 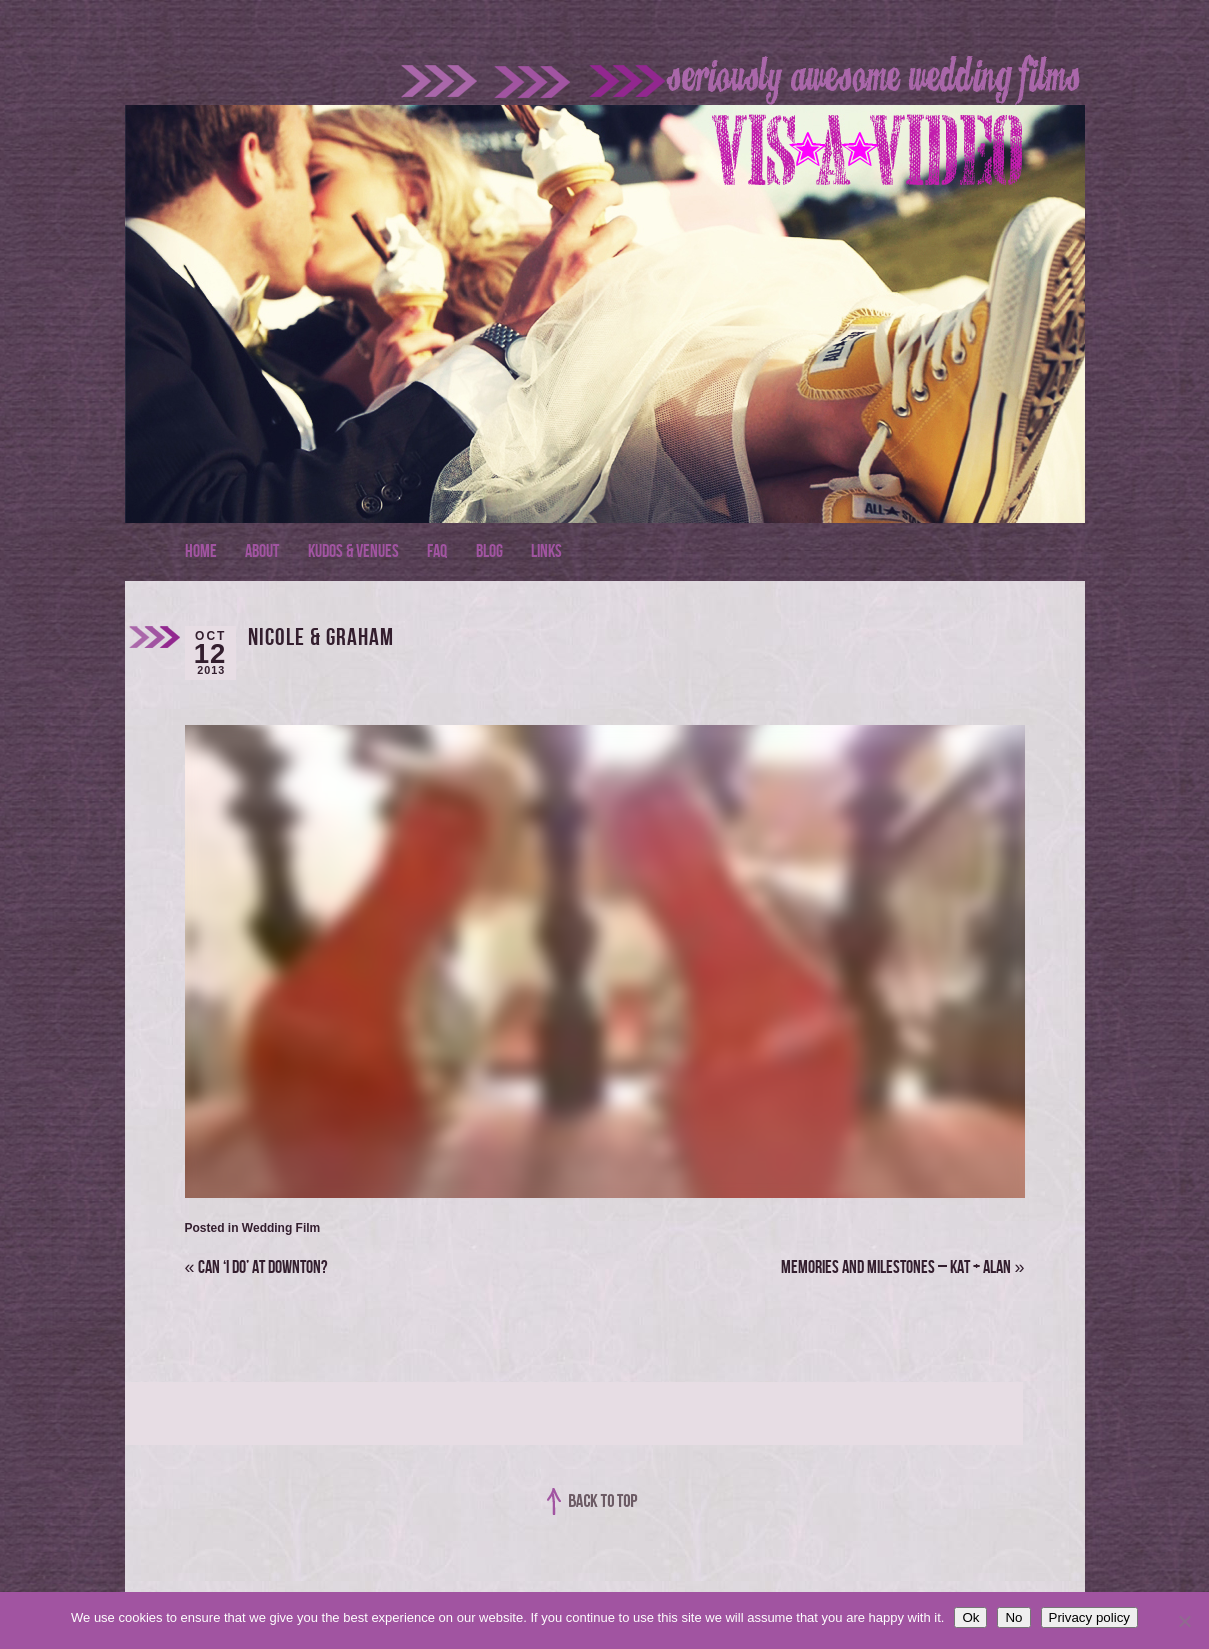 What do you see at coordinates (1089, 1617) in the screenshot?
I see `Privacy policy` at bounding box center [1089, 1617].